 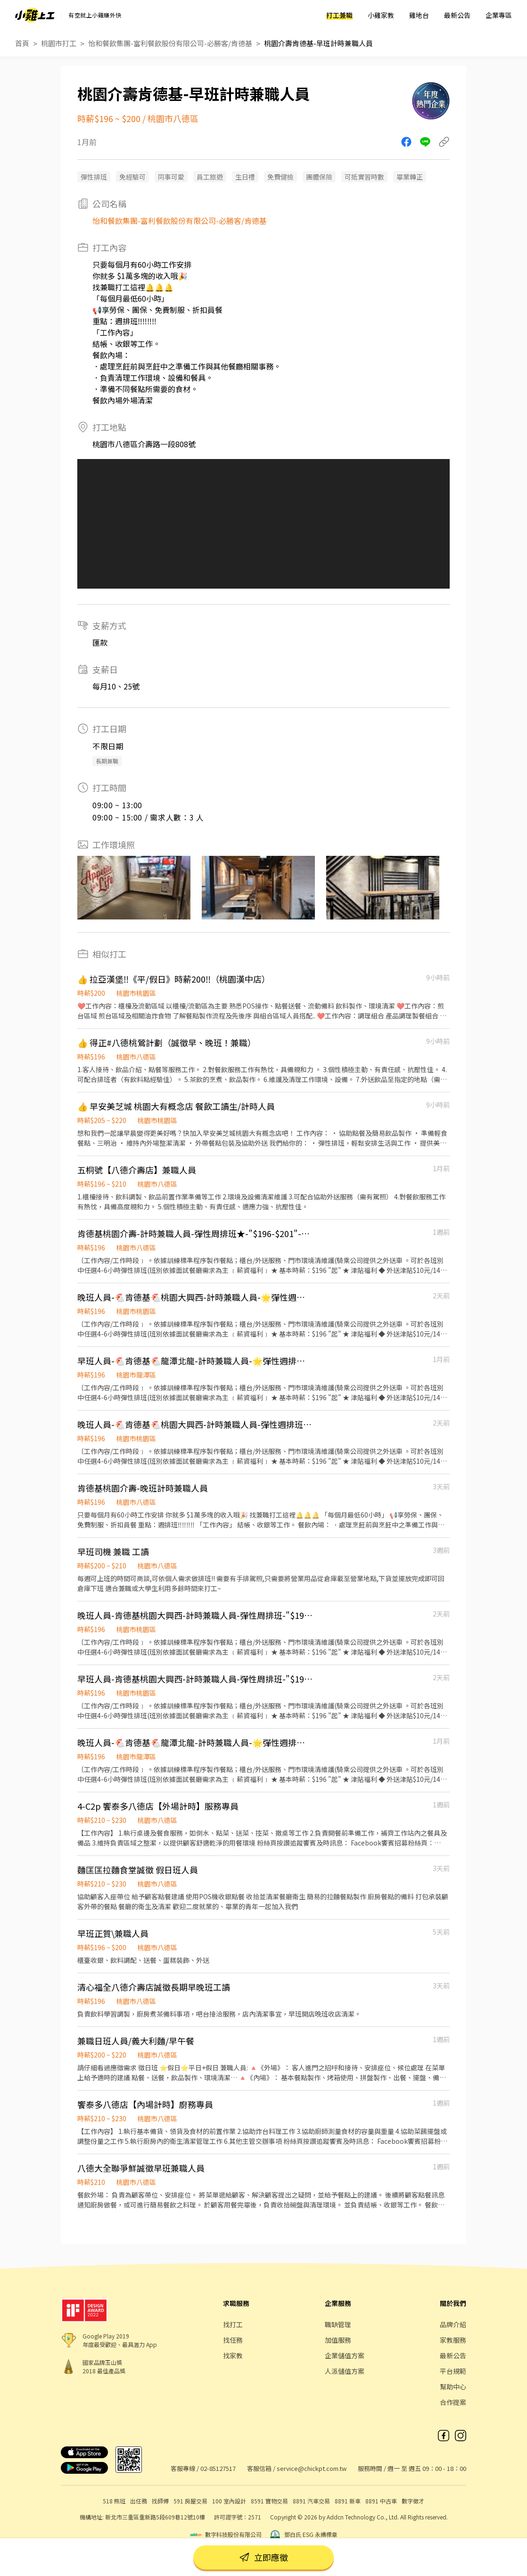 What do you see at coordinates (344, 2355) in the screenshot?
I see `企業儲值方案` at bounding box center [344, 2355].